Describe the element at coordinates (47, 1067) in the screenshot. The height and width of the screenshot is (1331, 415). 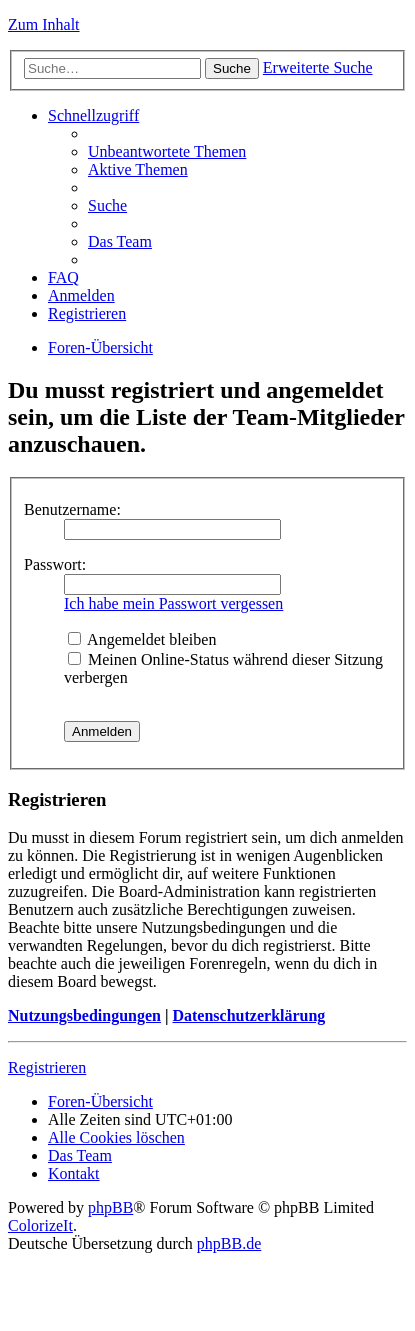
I see `Registrieren` at that location.